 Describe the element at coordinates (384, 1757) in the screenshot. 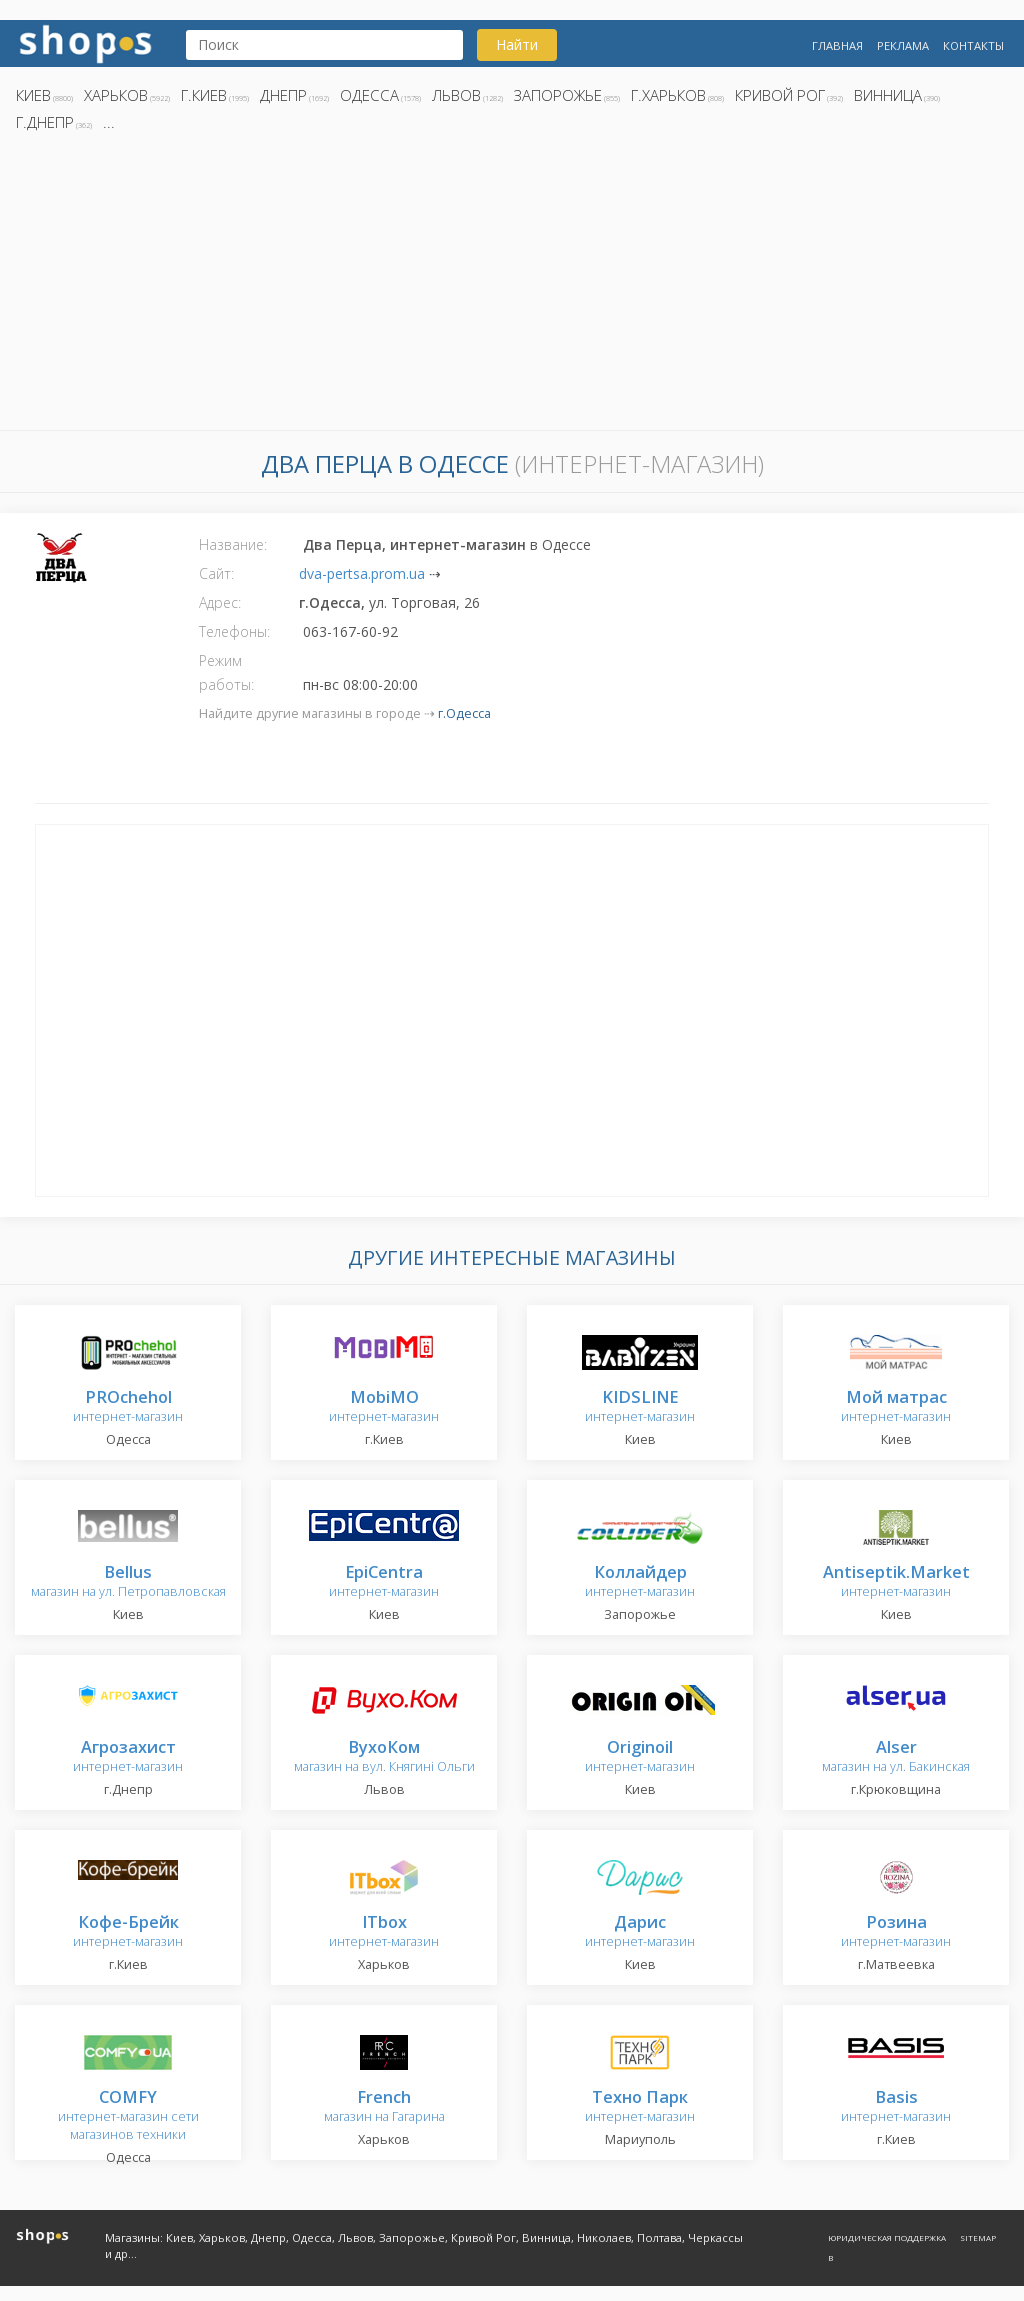

I see `магазин на вул. Княгині Ольги` at that location.